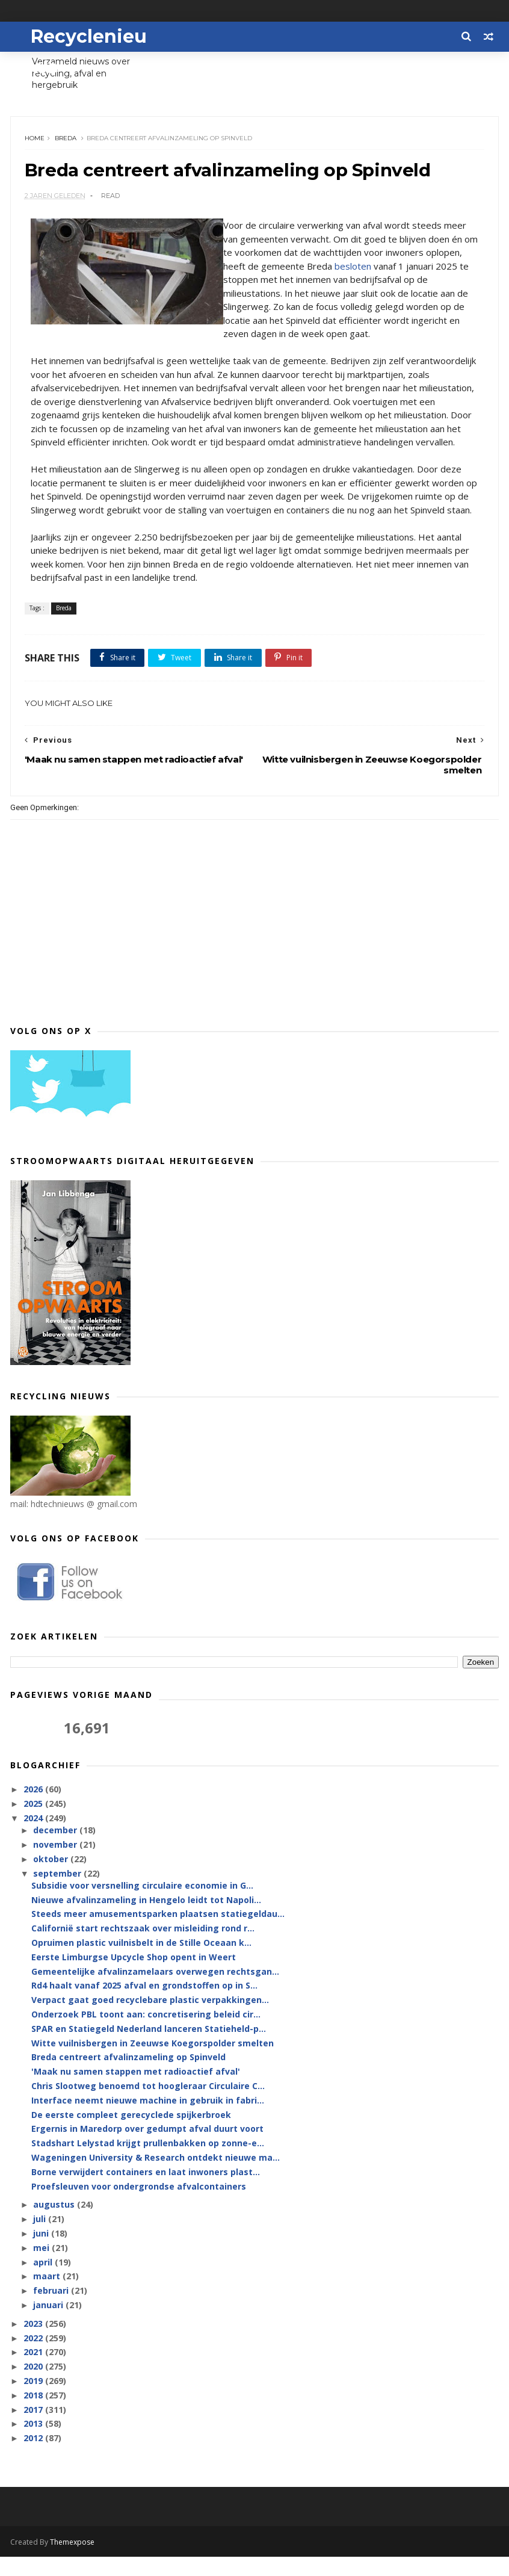 The image size is (509, 2576). I want to click on Ergernis in Maredorp over gedumpt afval duurt voort, so click(147, 2148).